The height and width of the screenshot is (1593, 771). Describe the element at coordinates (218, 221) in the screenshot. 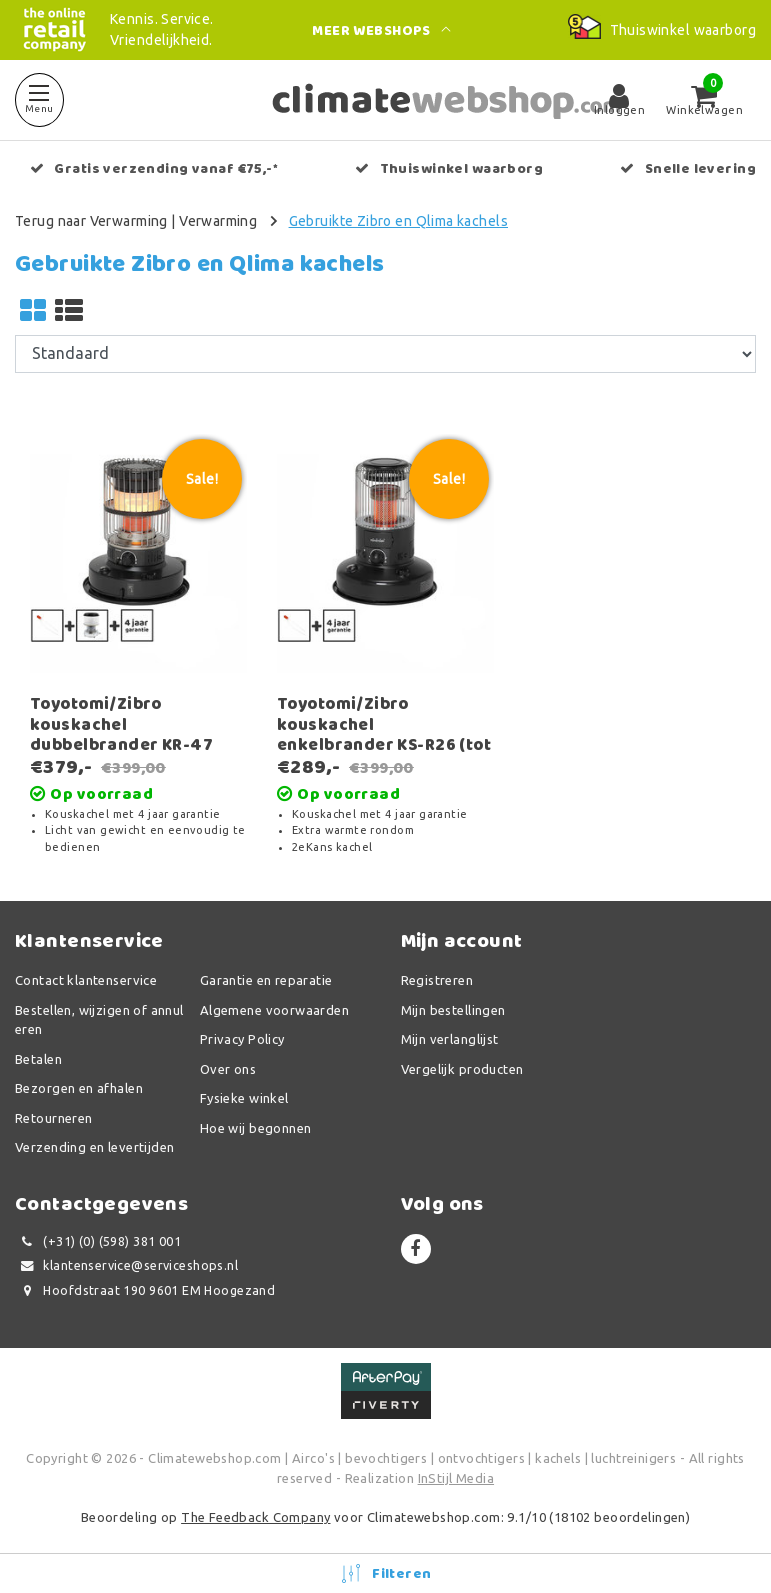

I see `Verwarming` at that location.